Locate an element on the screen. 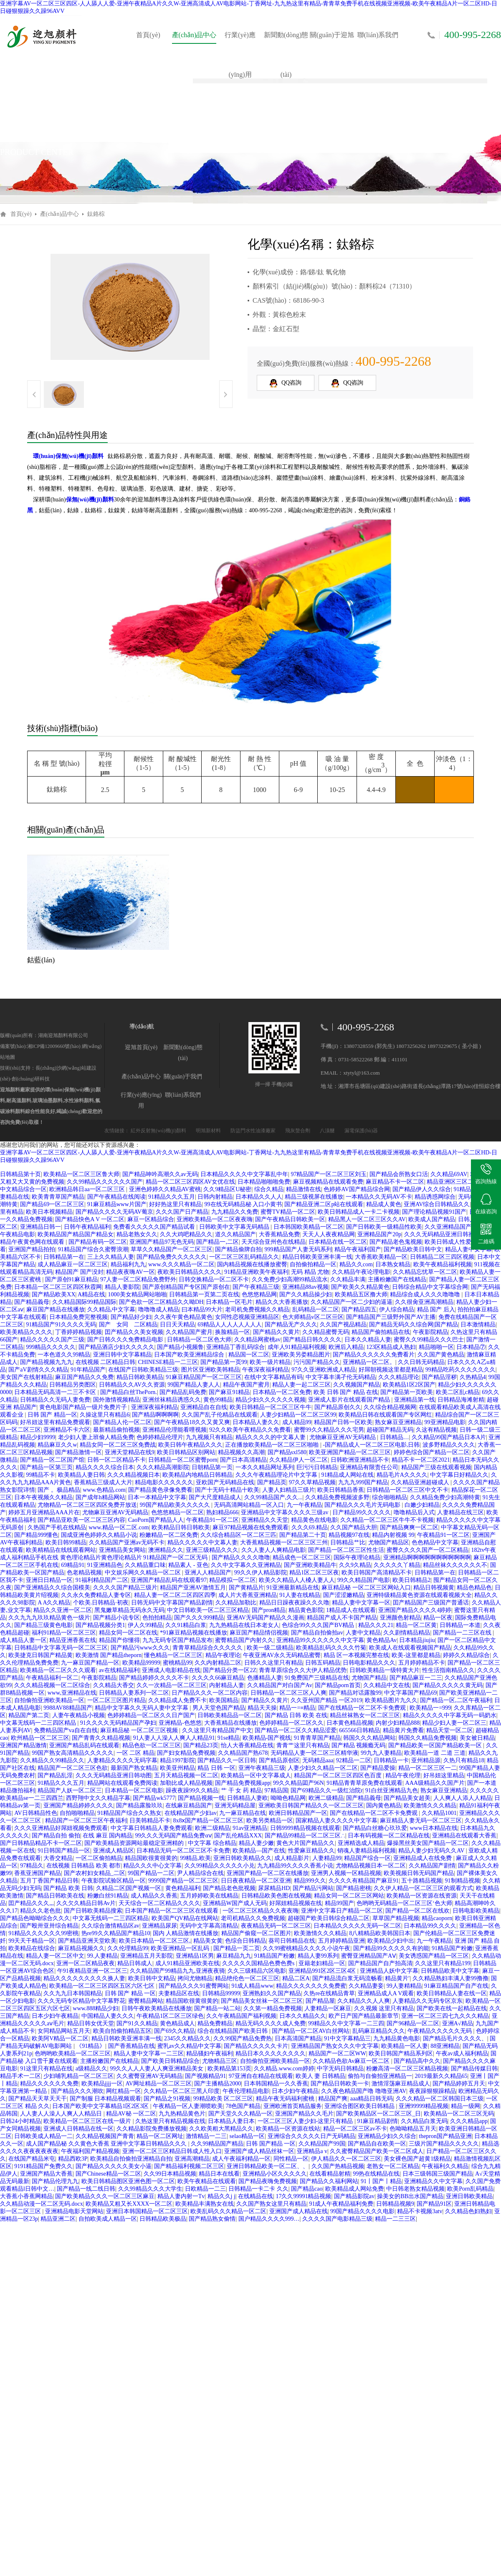  欧美精品一区人妻 is located at coordinates (404, 2046).